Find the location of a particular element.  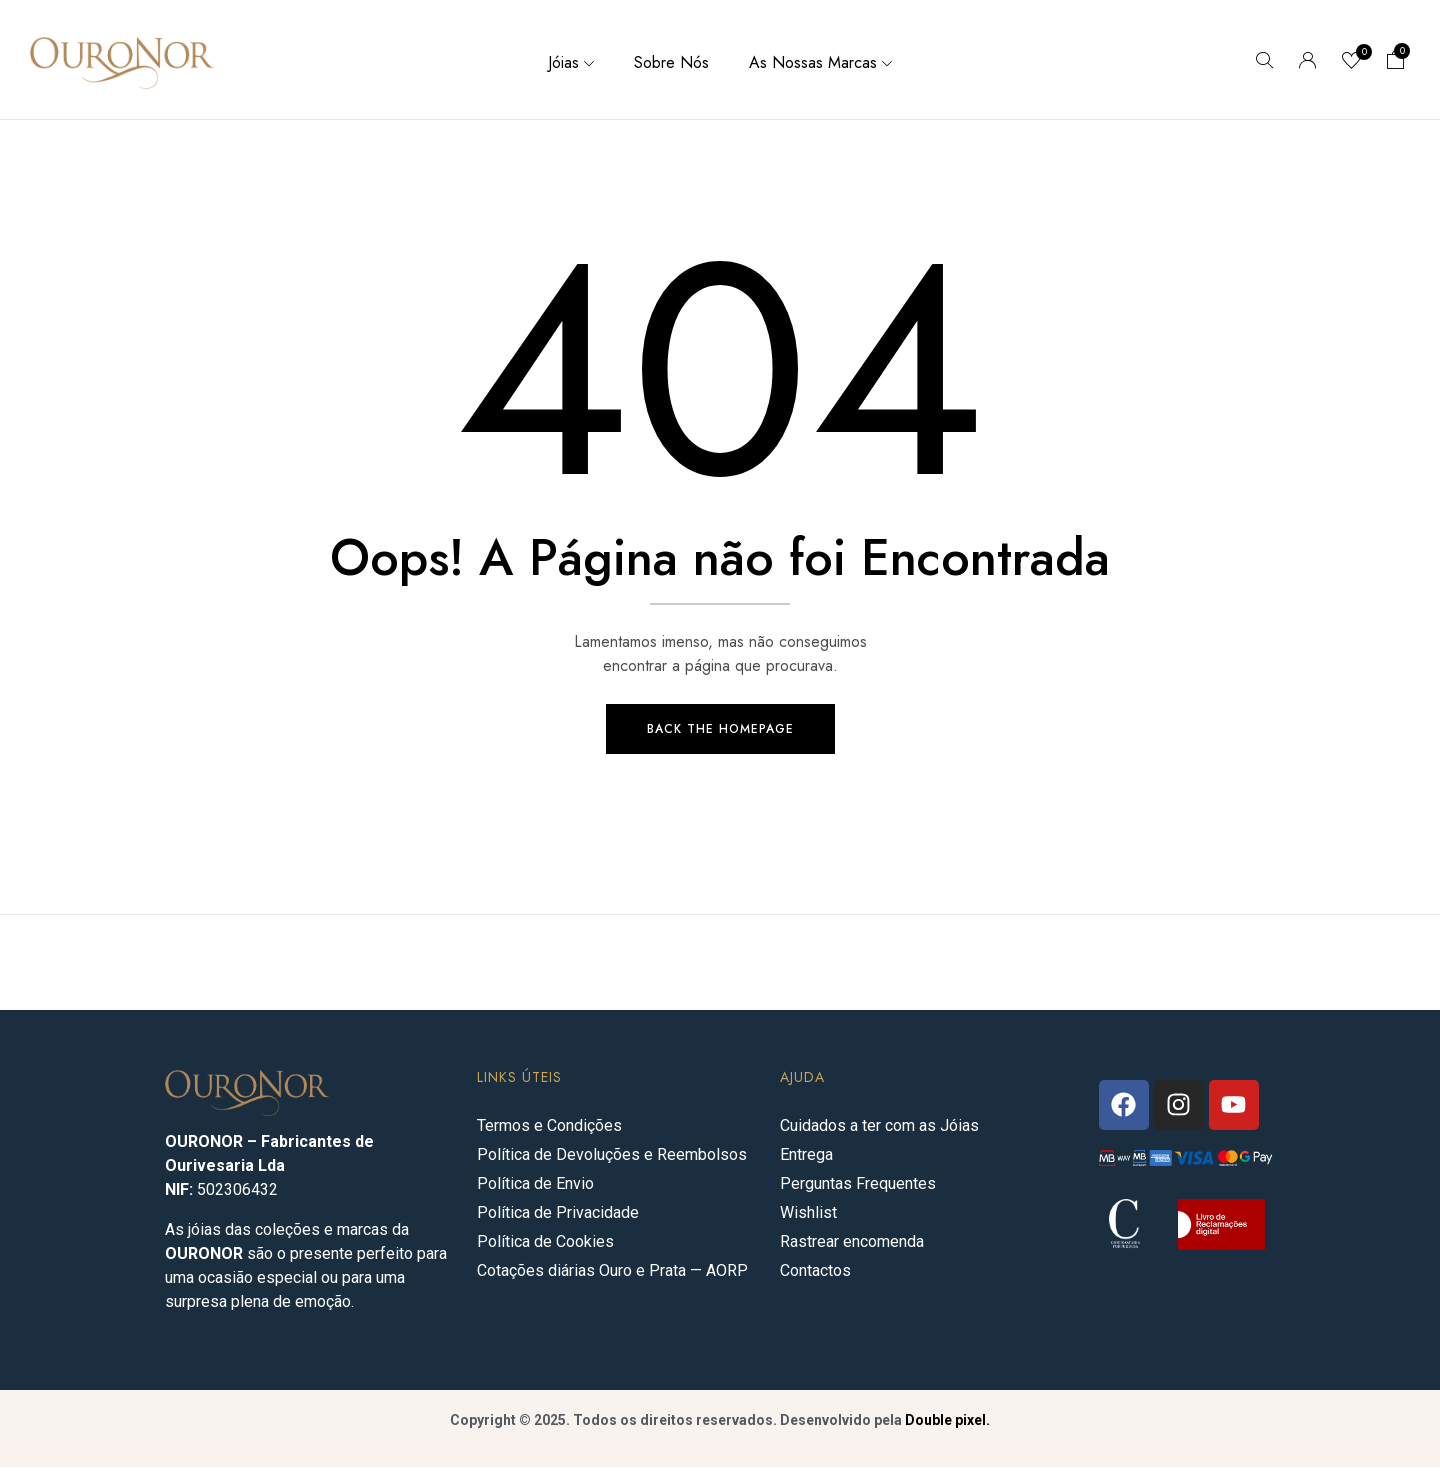

Double pixel. is located at coordinates (947, 1424).